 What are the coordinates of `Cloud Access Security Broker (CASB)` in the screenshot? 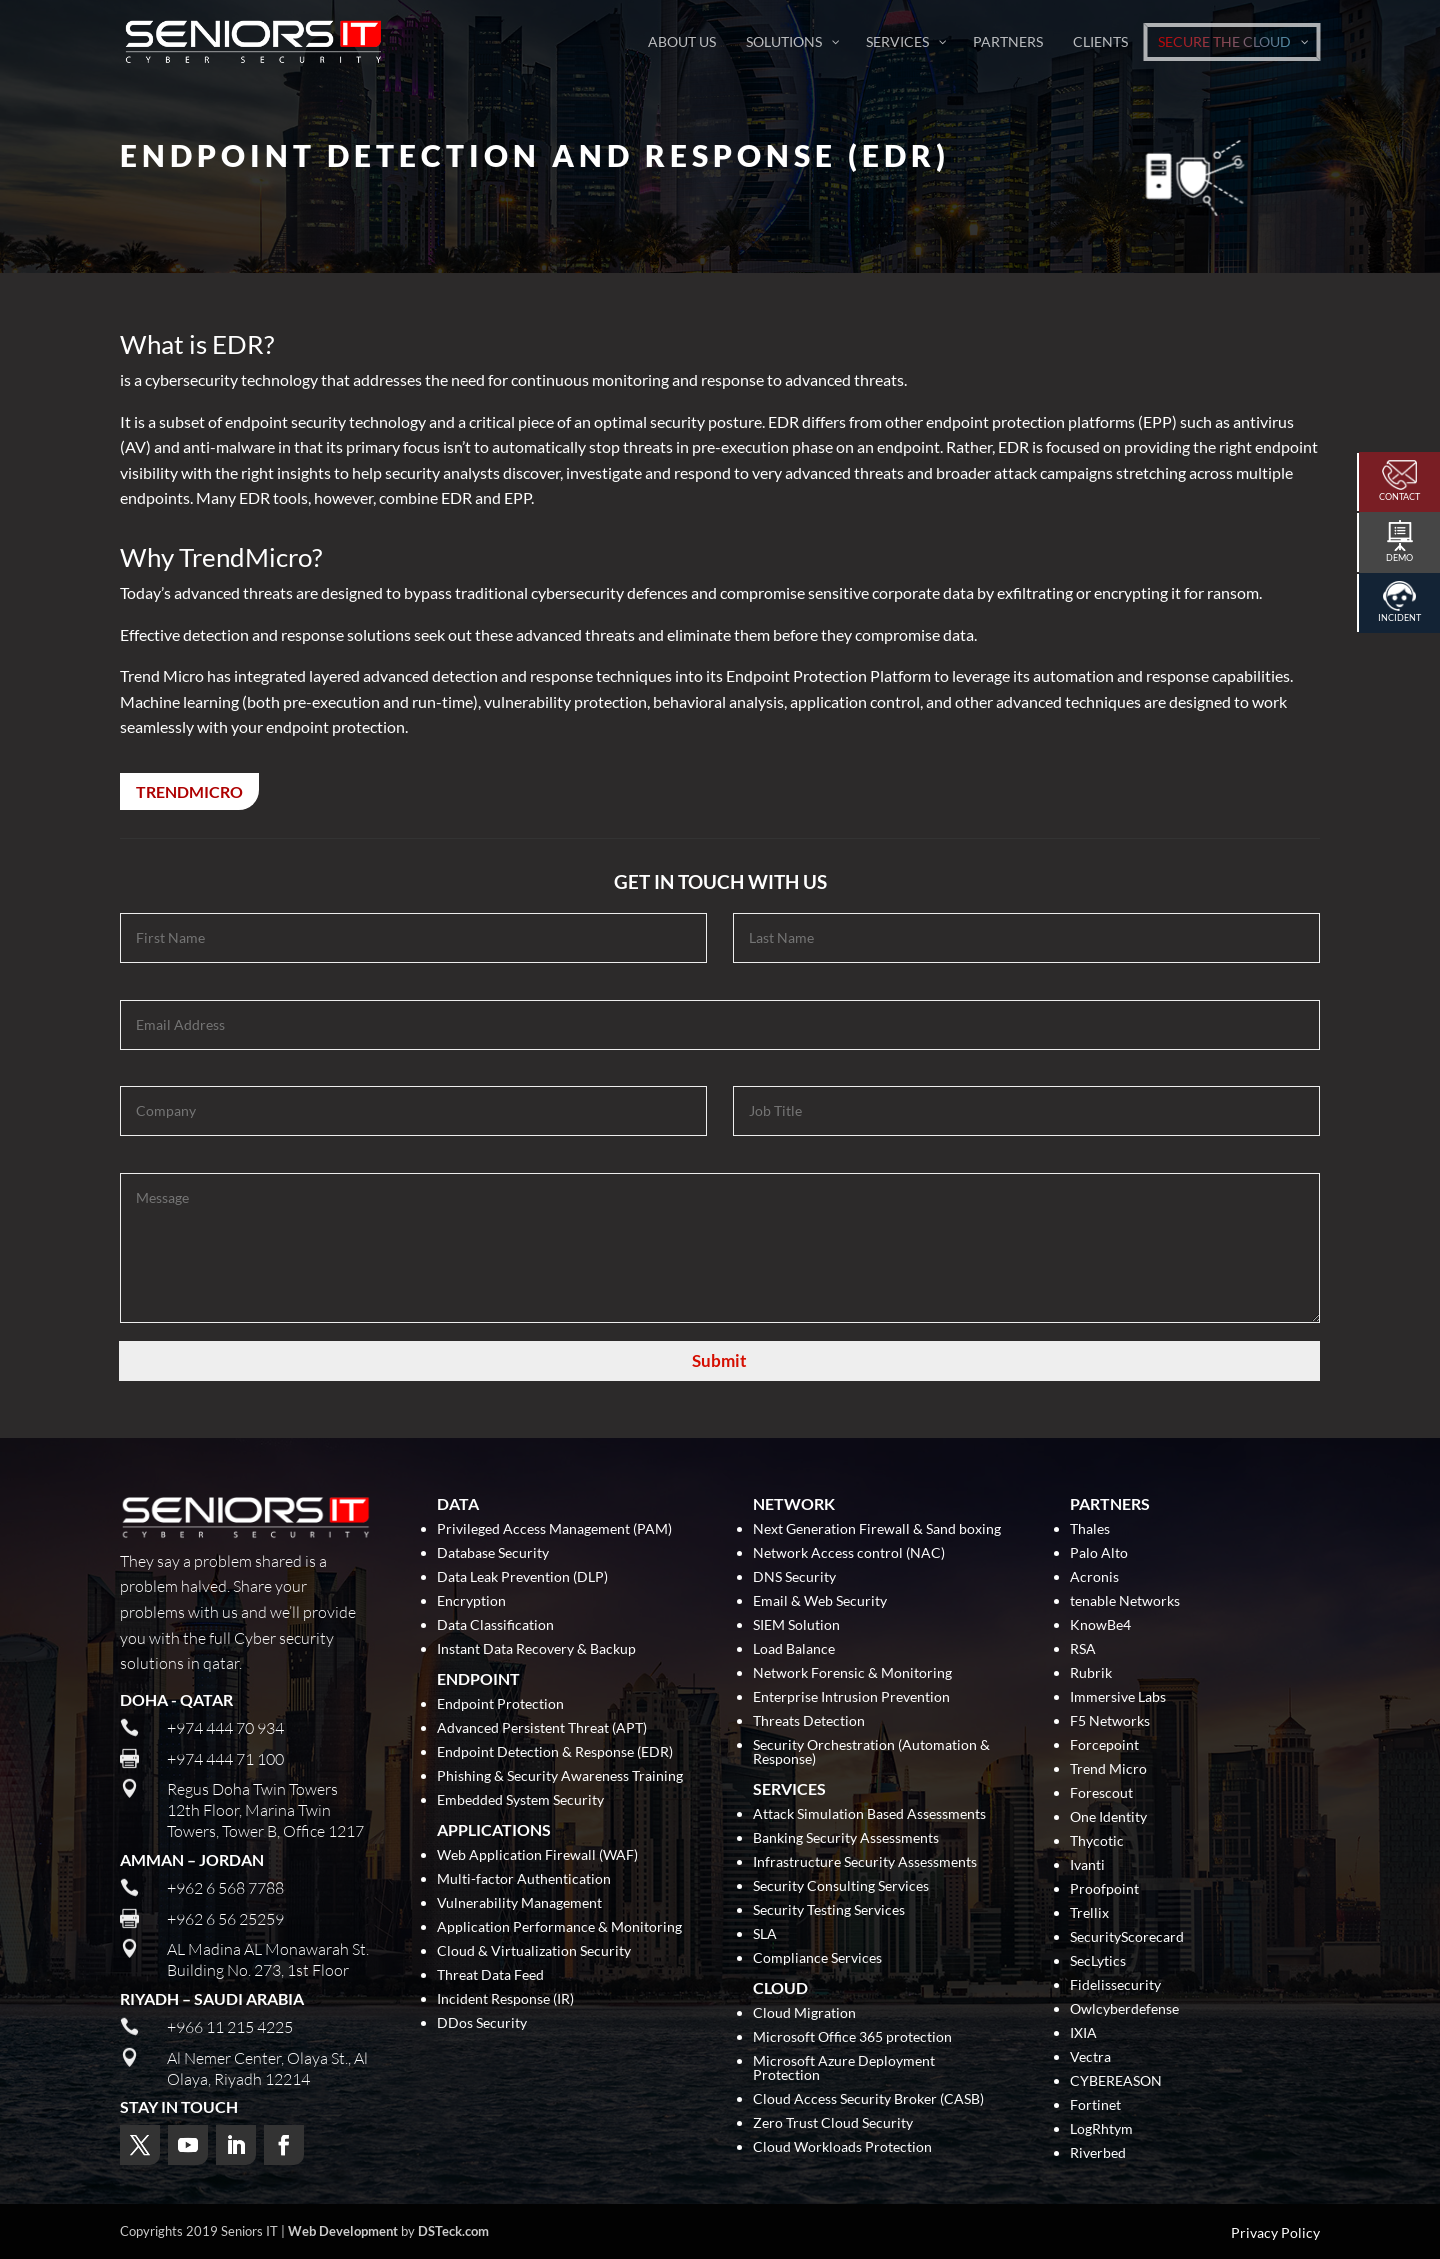 It's located at (868, 2099).